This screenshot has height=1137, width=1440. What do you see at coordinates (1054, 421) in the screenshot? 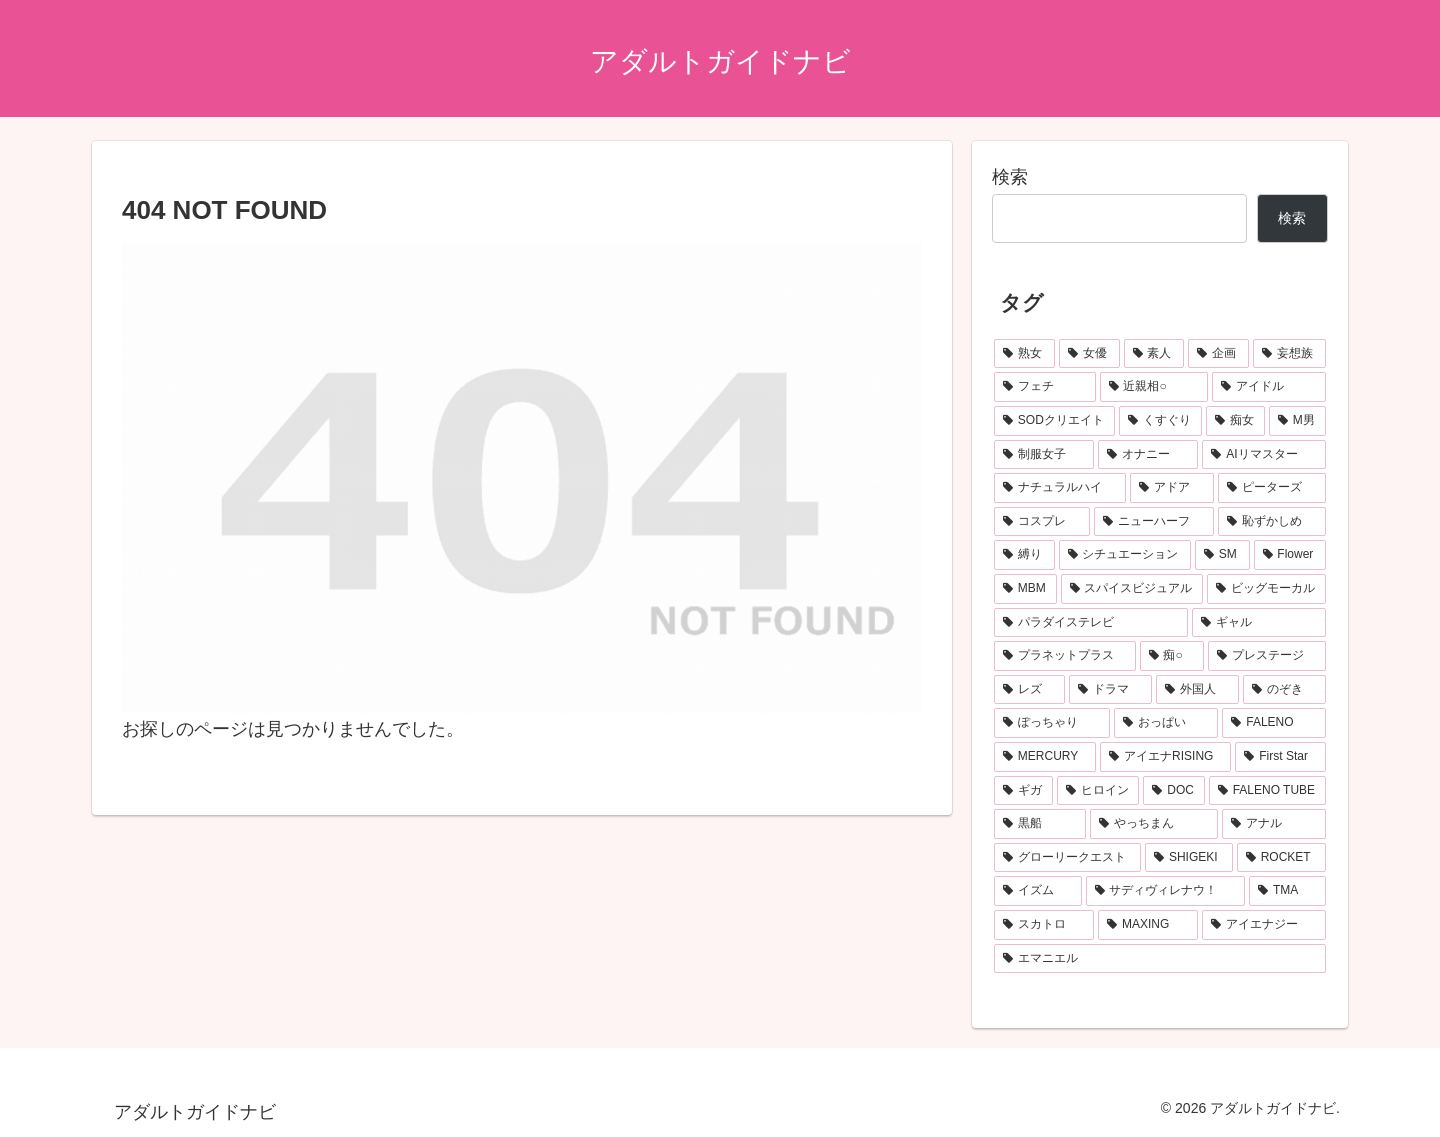
I see `[SODクリエイト (372個の項目)]` at bounding box center [1054, 421].